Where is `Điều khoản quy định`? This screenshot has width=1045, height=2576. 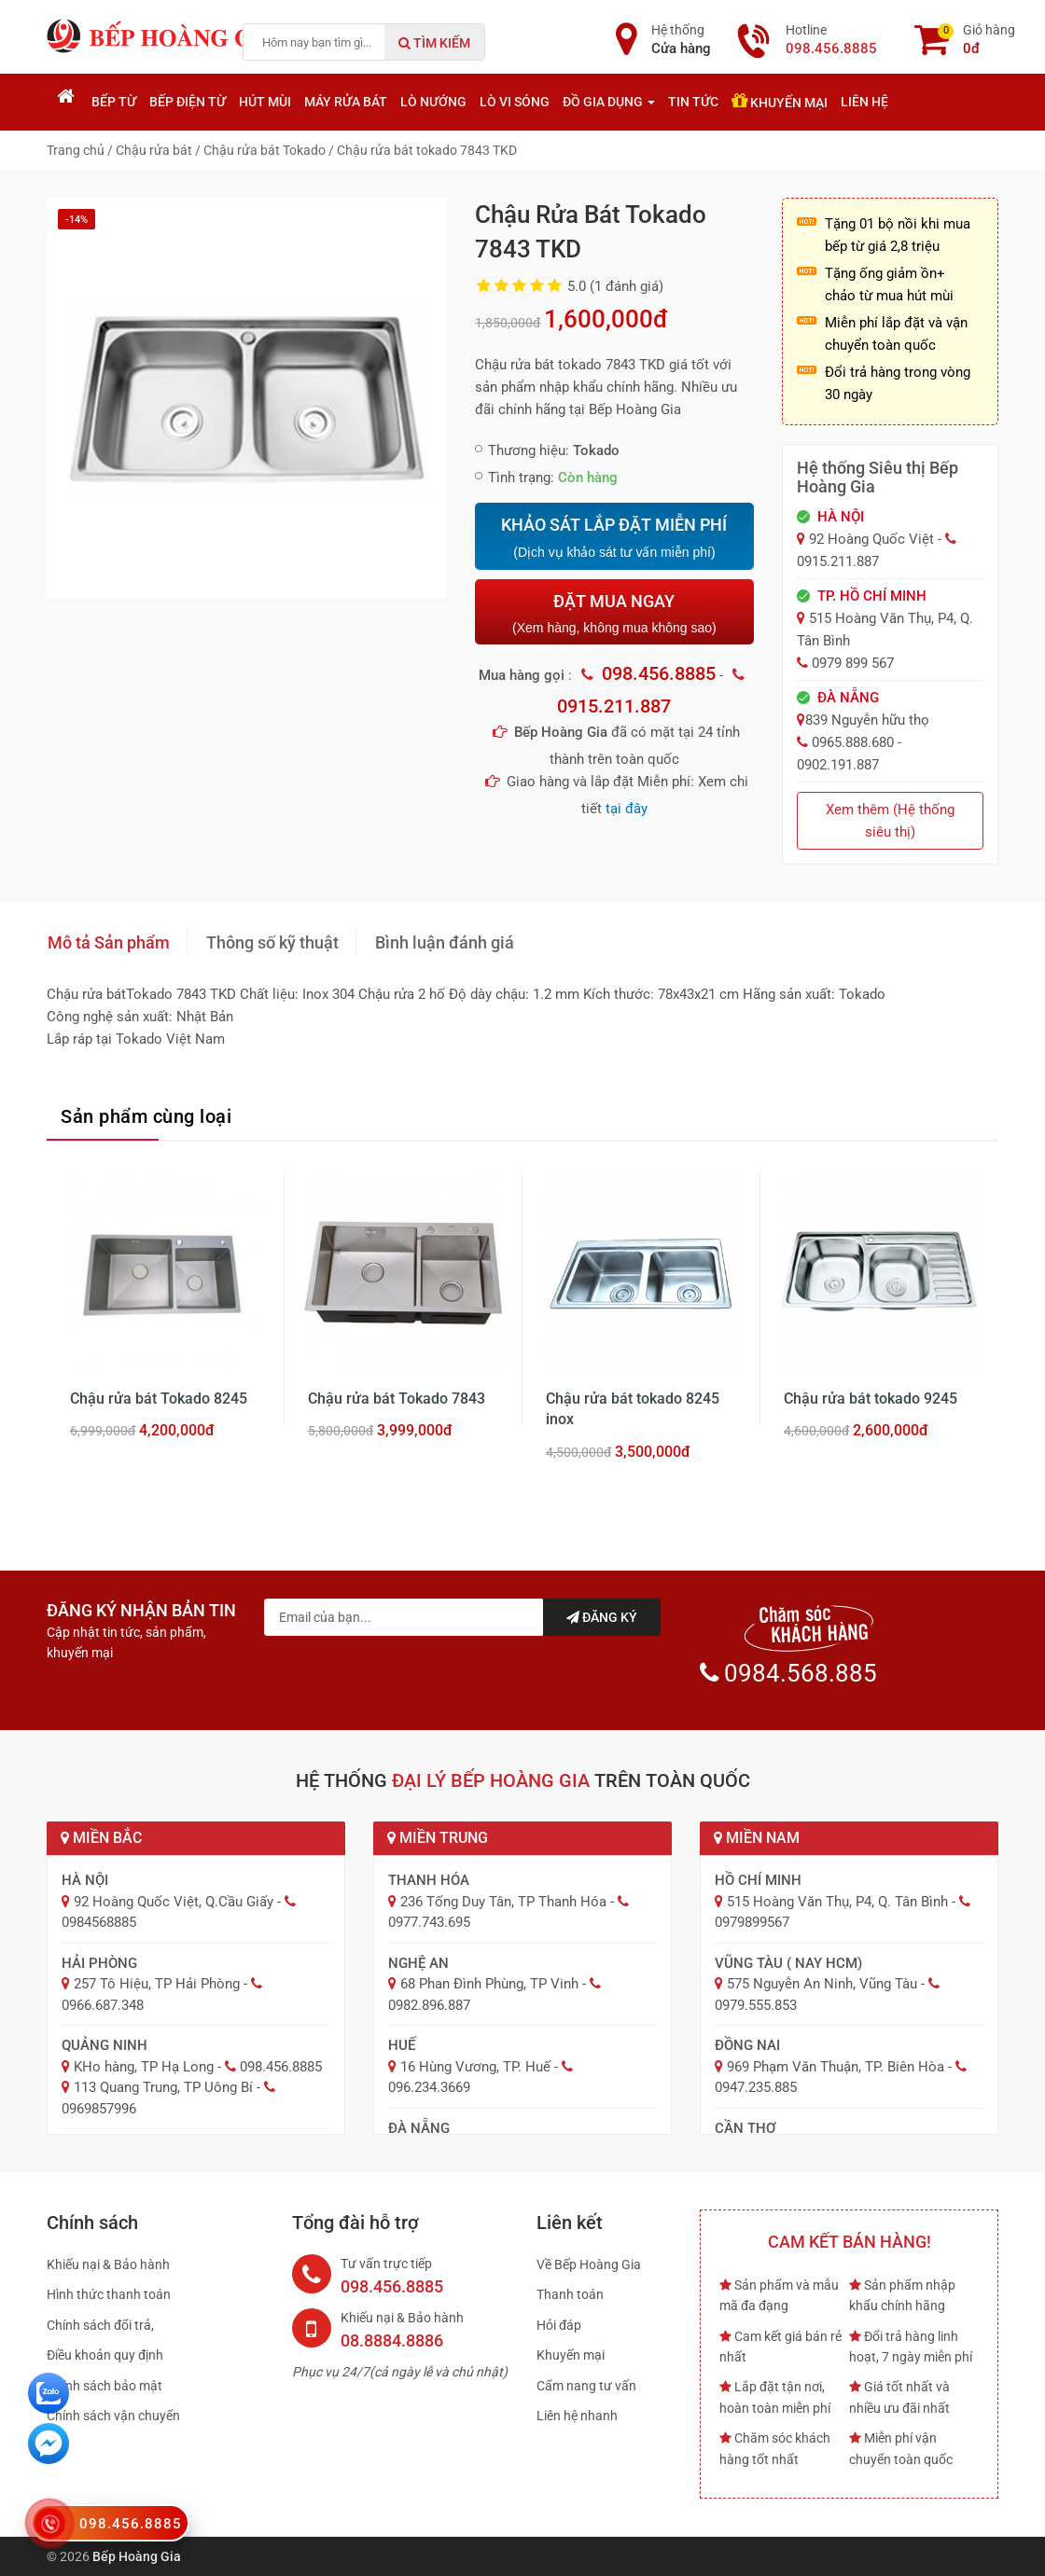
Điều khoản quy định is located at coordinates (105, 2354).